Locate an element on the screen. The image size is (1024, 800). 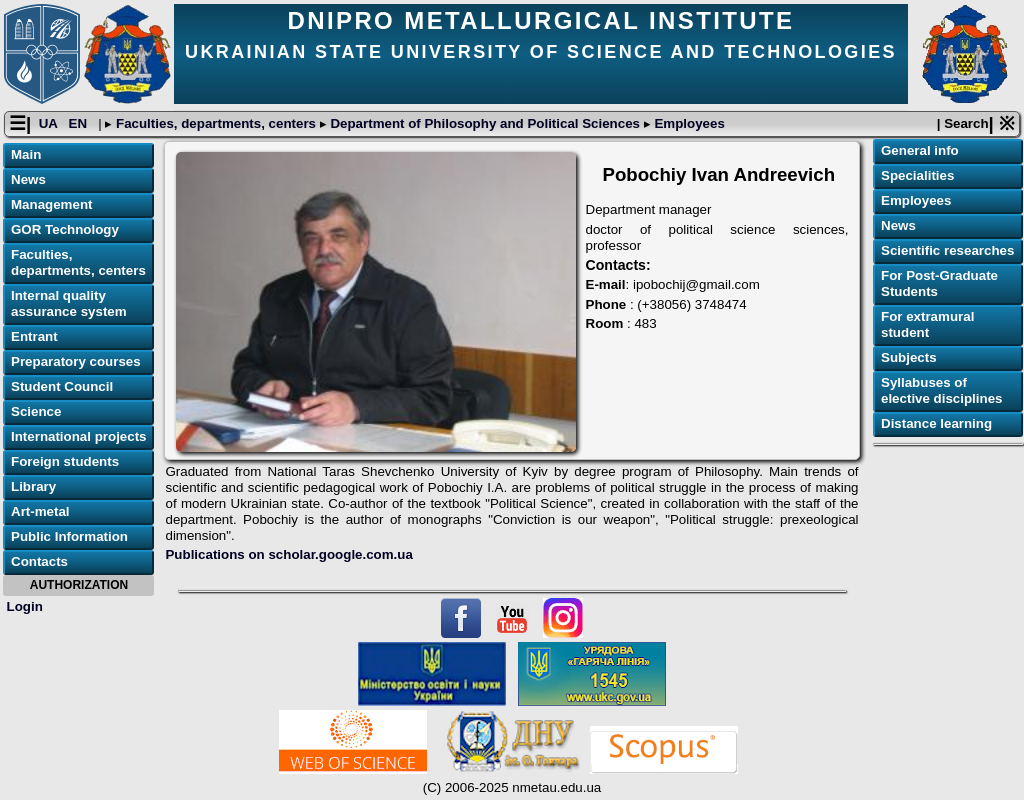
UA is located at coordinates (50, 123).